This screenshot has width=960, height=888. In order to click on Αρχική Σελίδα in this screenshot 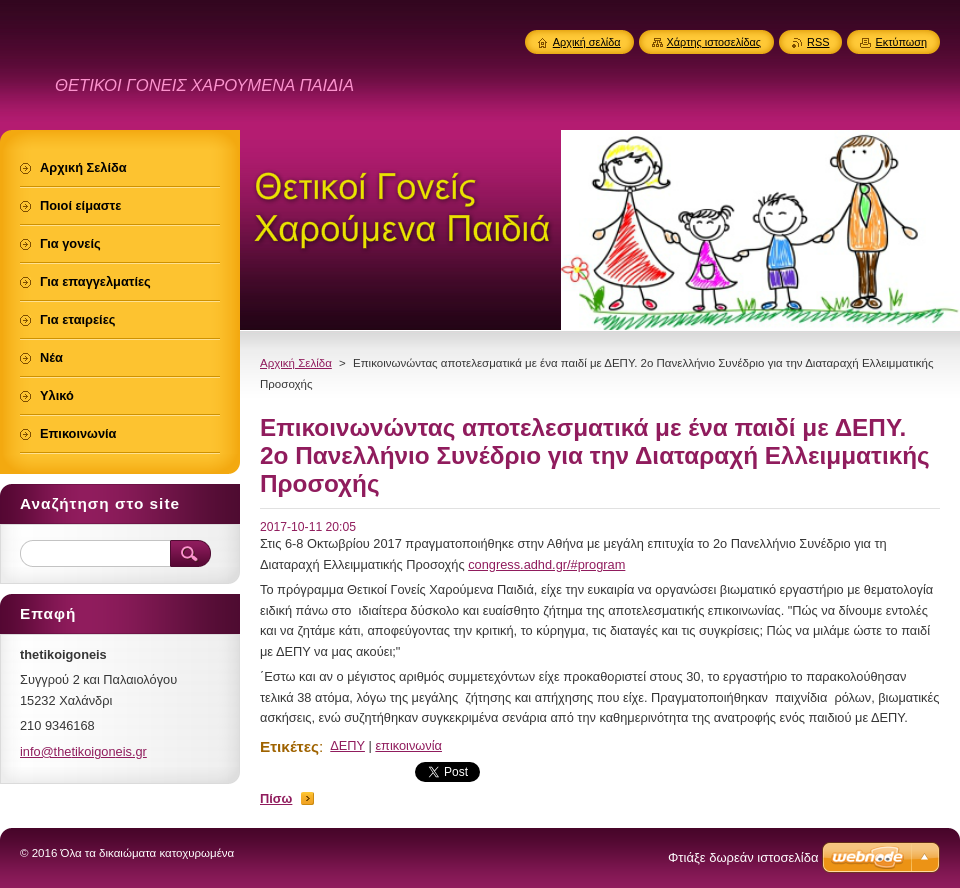, I will do `click(296, 363)`.